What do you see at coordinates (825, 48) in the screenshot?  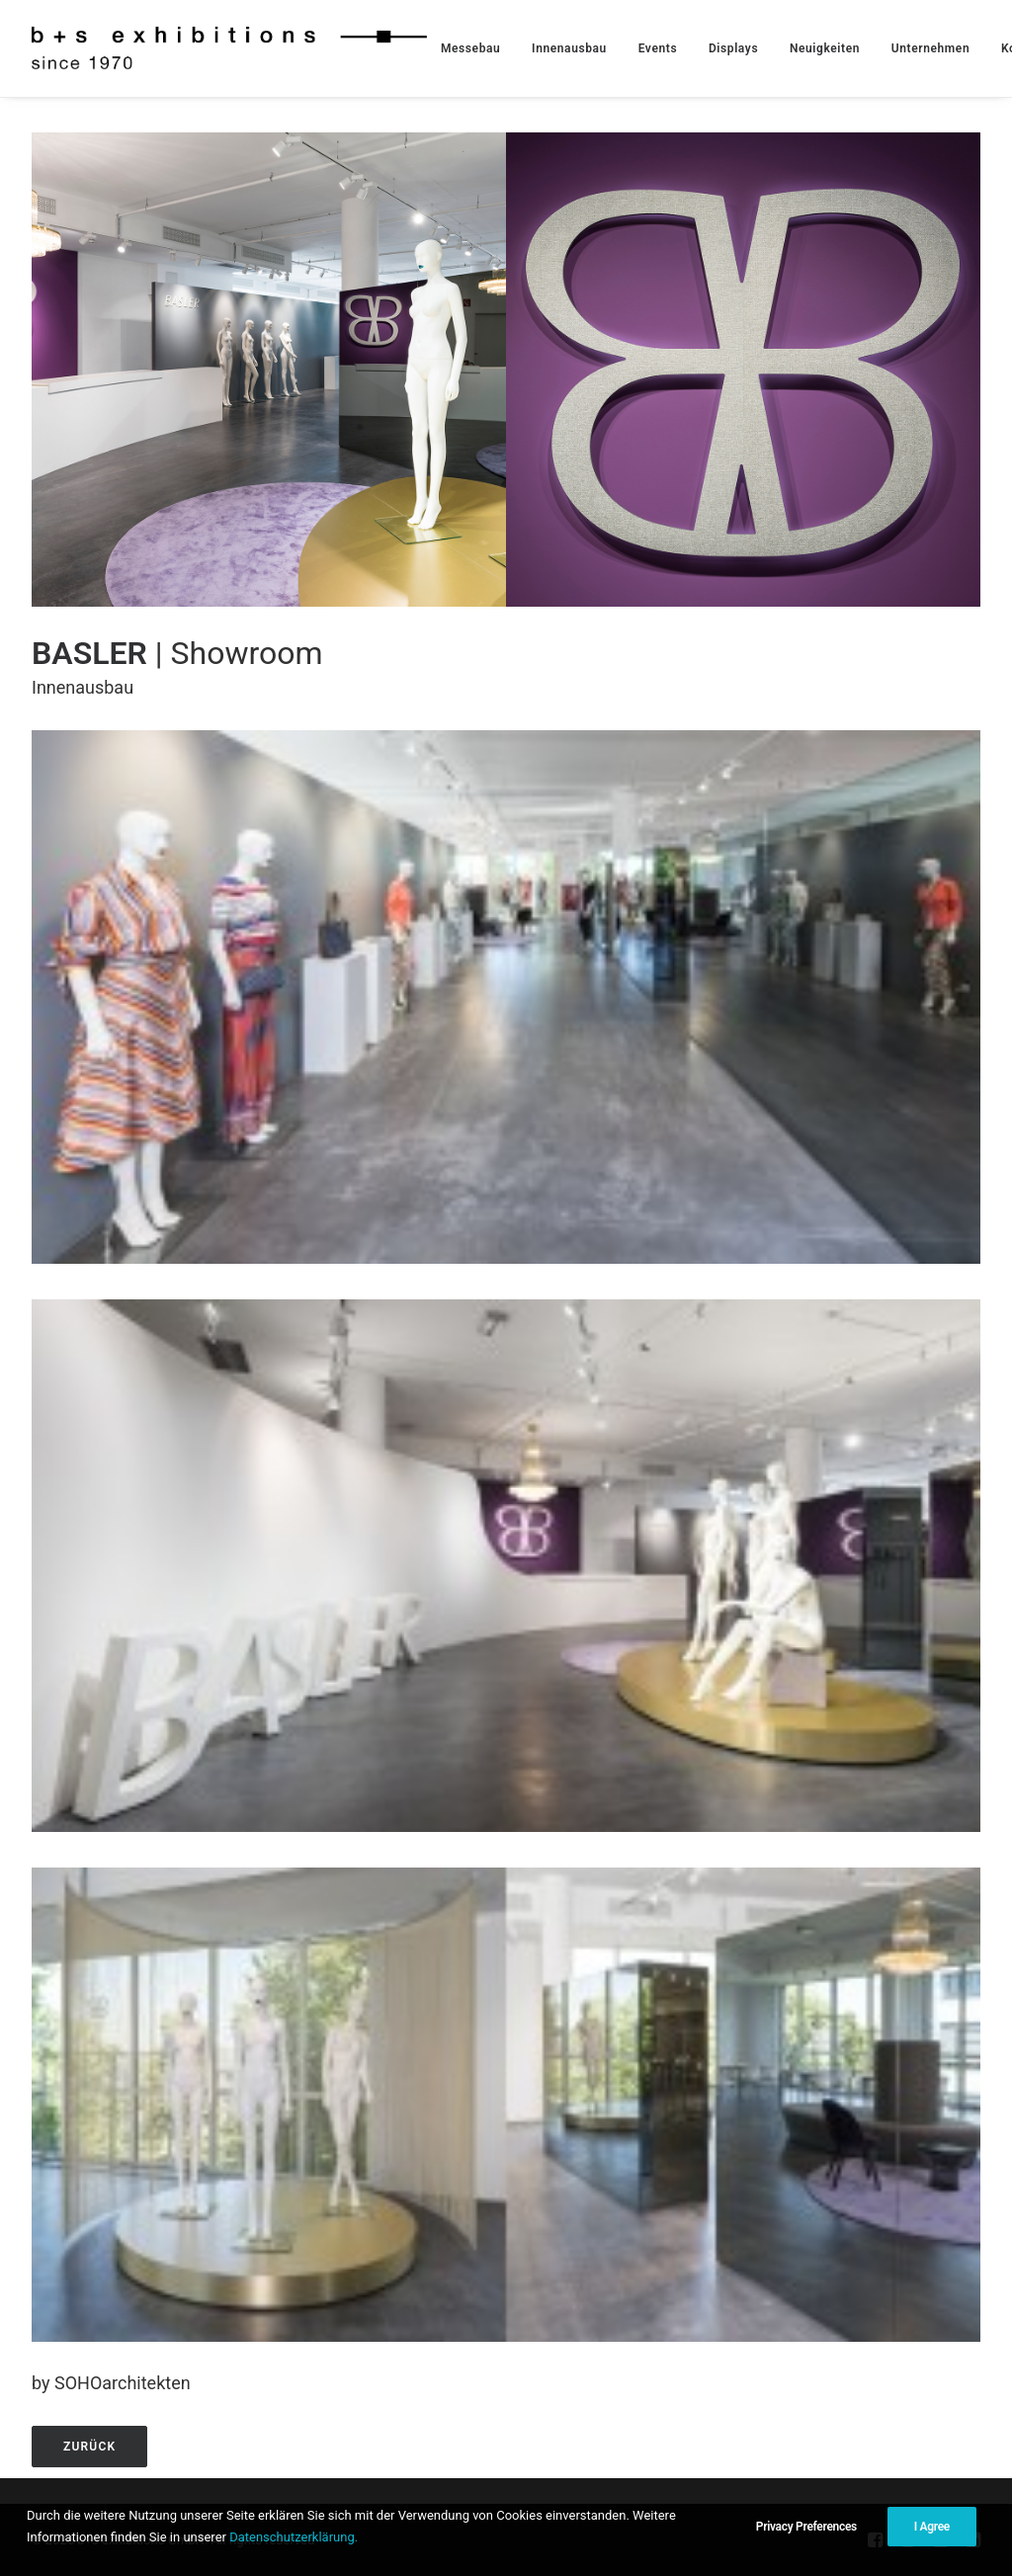 I see `Neuigkeiten` at bounding box center [825, 48].